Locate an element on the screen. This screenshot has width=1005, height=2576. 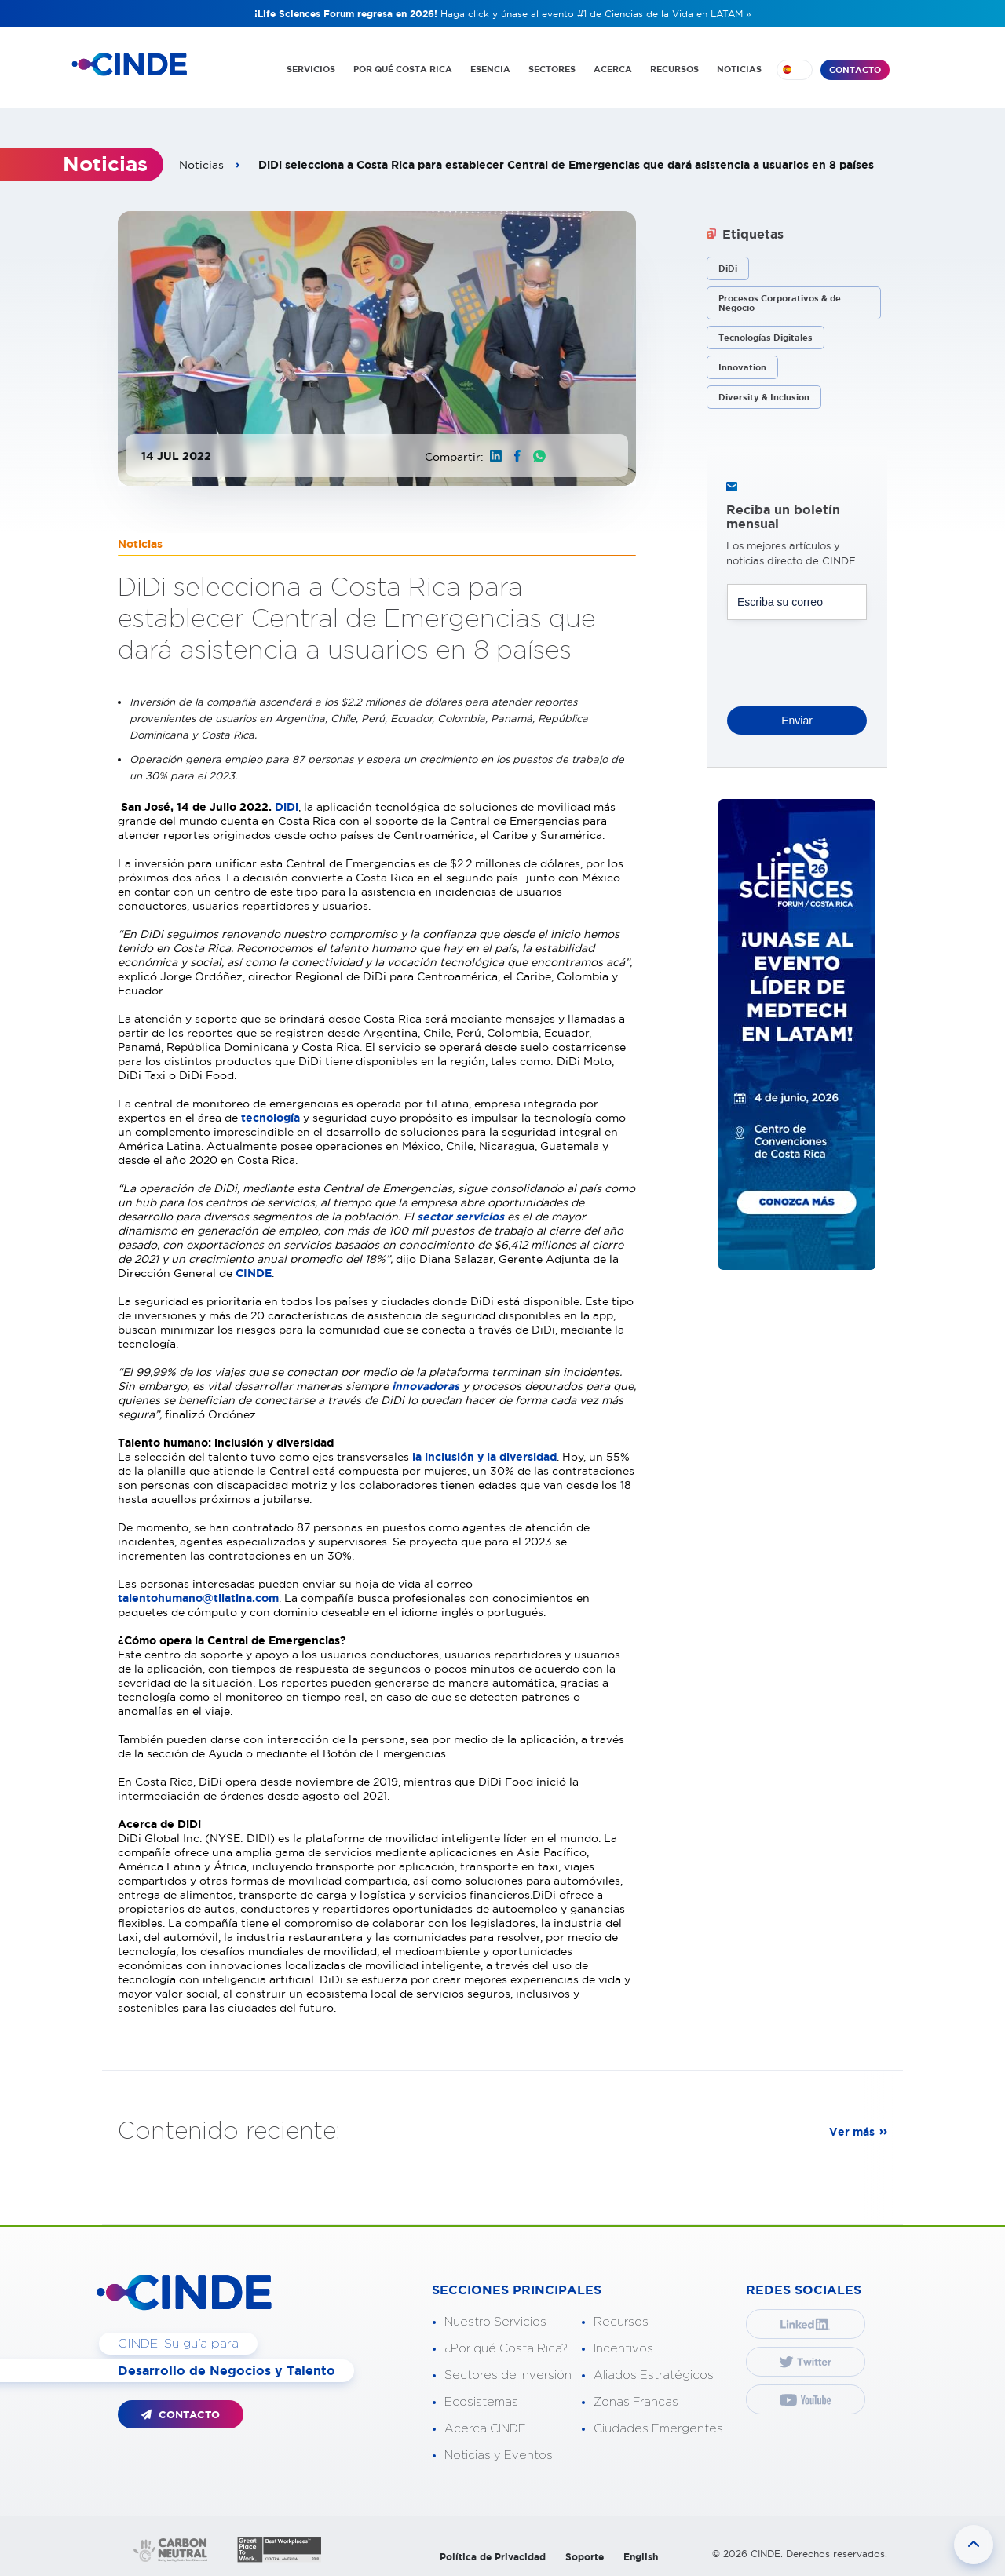
Innovation is located at coordinates (742, 364).